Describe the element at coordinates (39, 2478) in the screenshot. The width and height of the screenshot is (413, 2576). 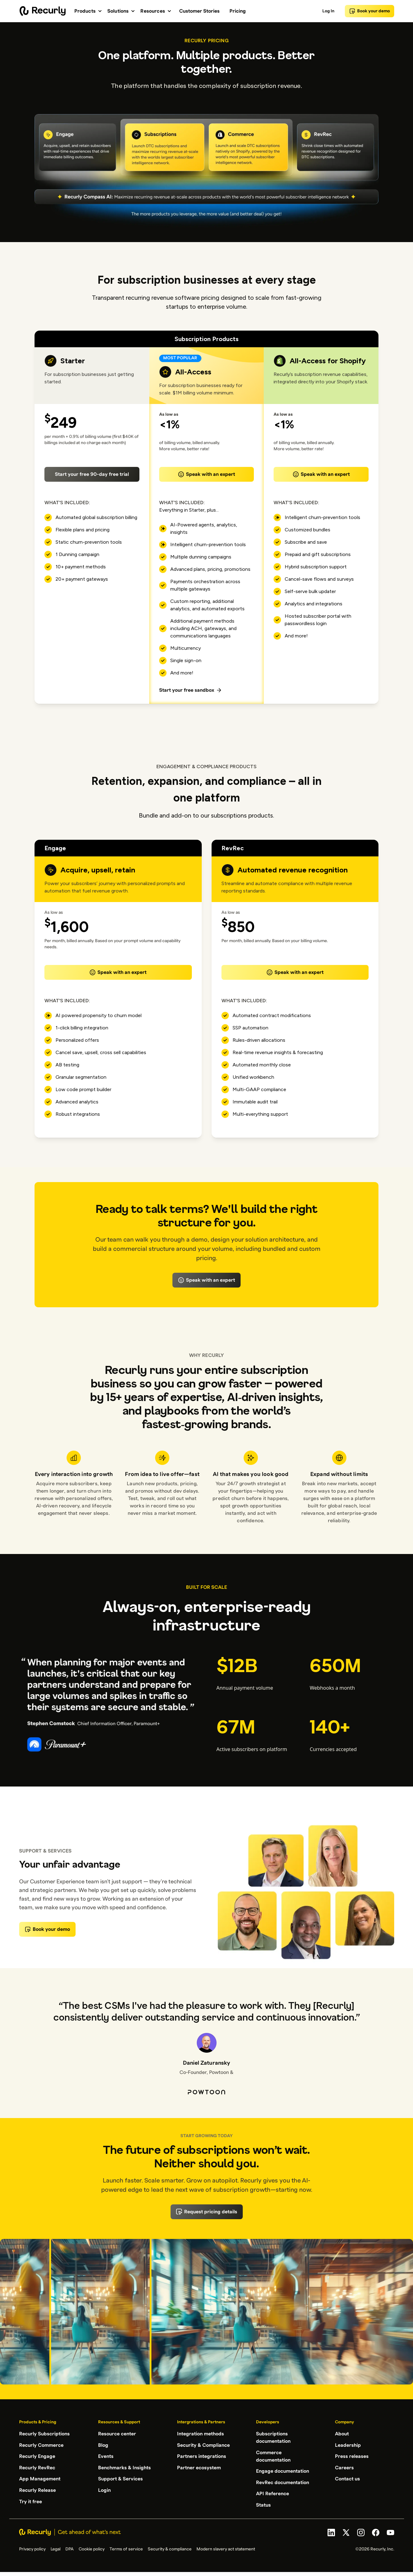
I see `App Management` at that location.